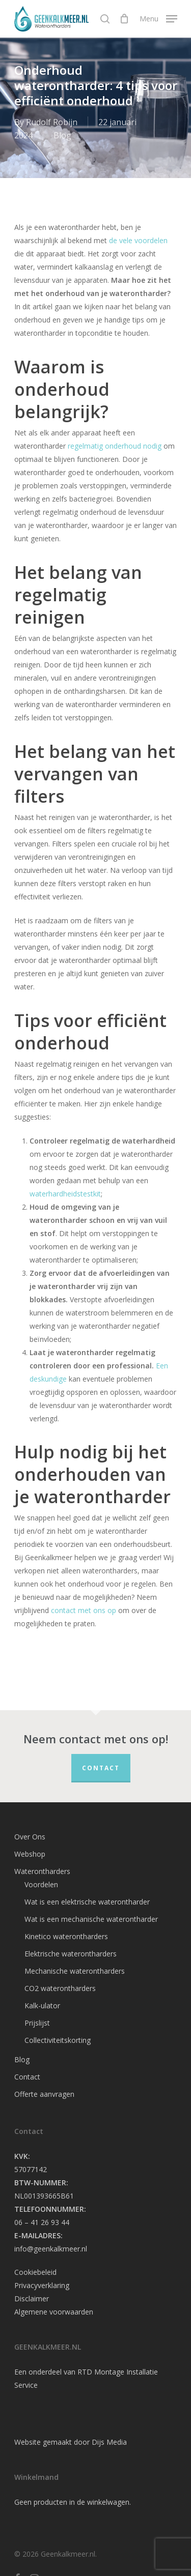  Describe the element at coordinates (35, 2272) in the screenshot. I see `Cookiebeleid` at that location.